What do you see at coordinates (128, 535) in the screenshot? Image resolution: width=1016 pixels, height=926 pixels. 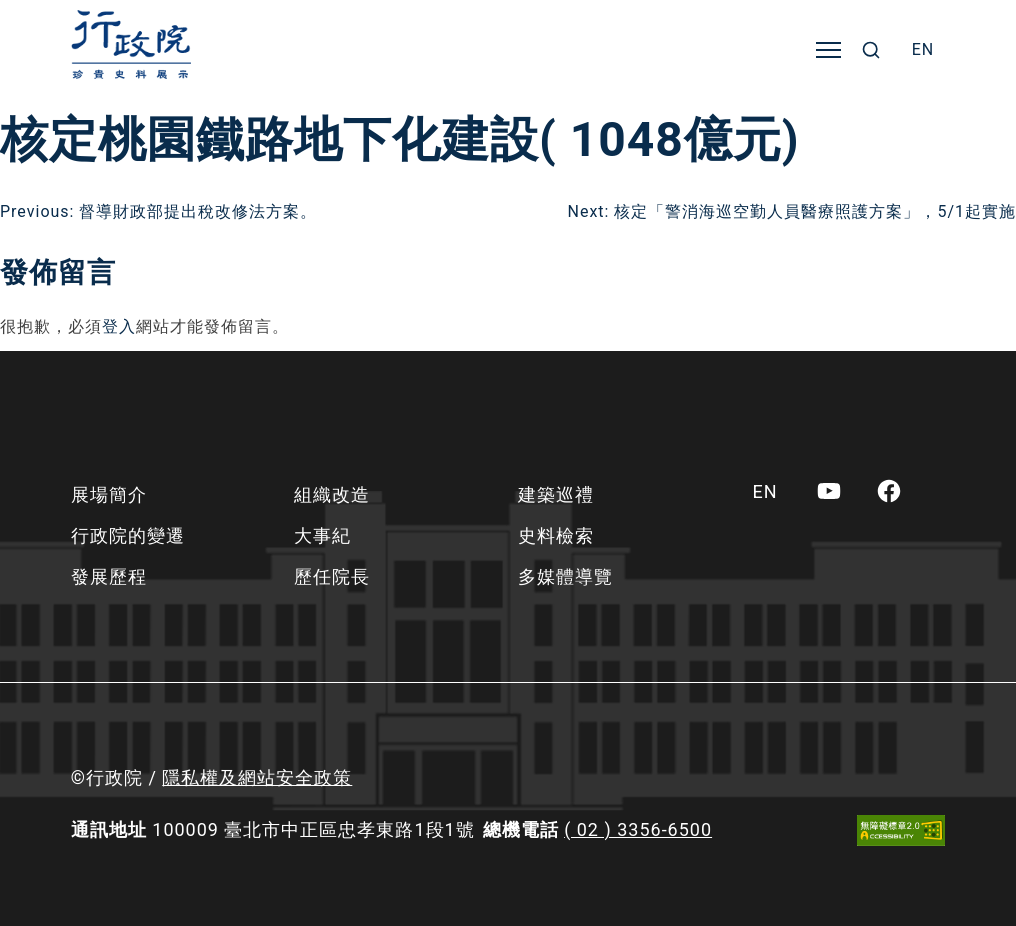 I see `行政院的變遷` at bounding box center [128, 535].